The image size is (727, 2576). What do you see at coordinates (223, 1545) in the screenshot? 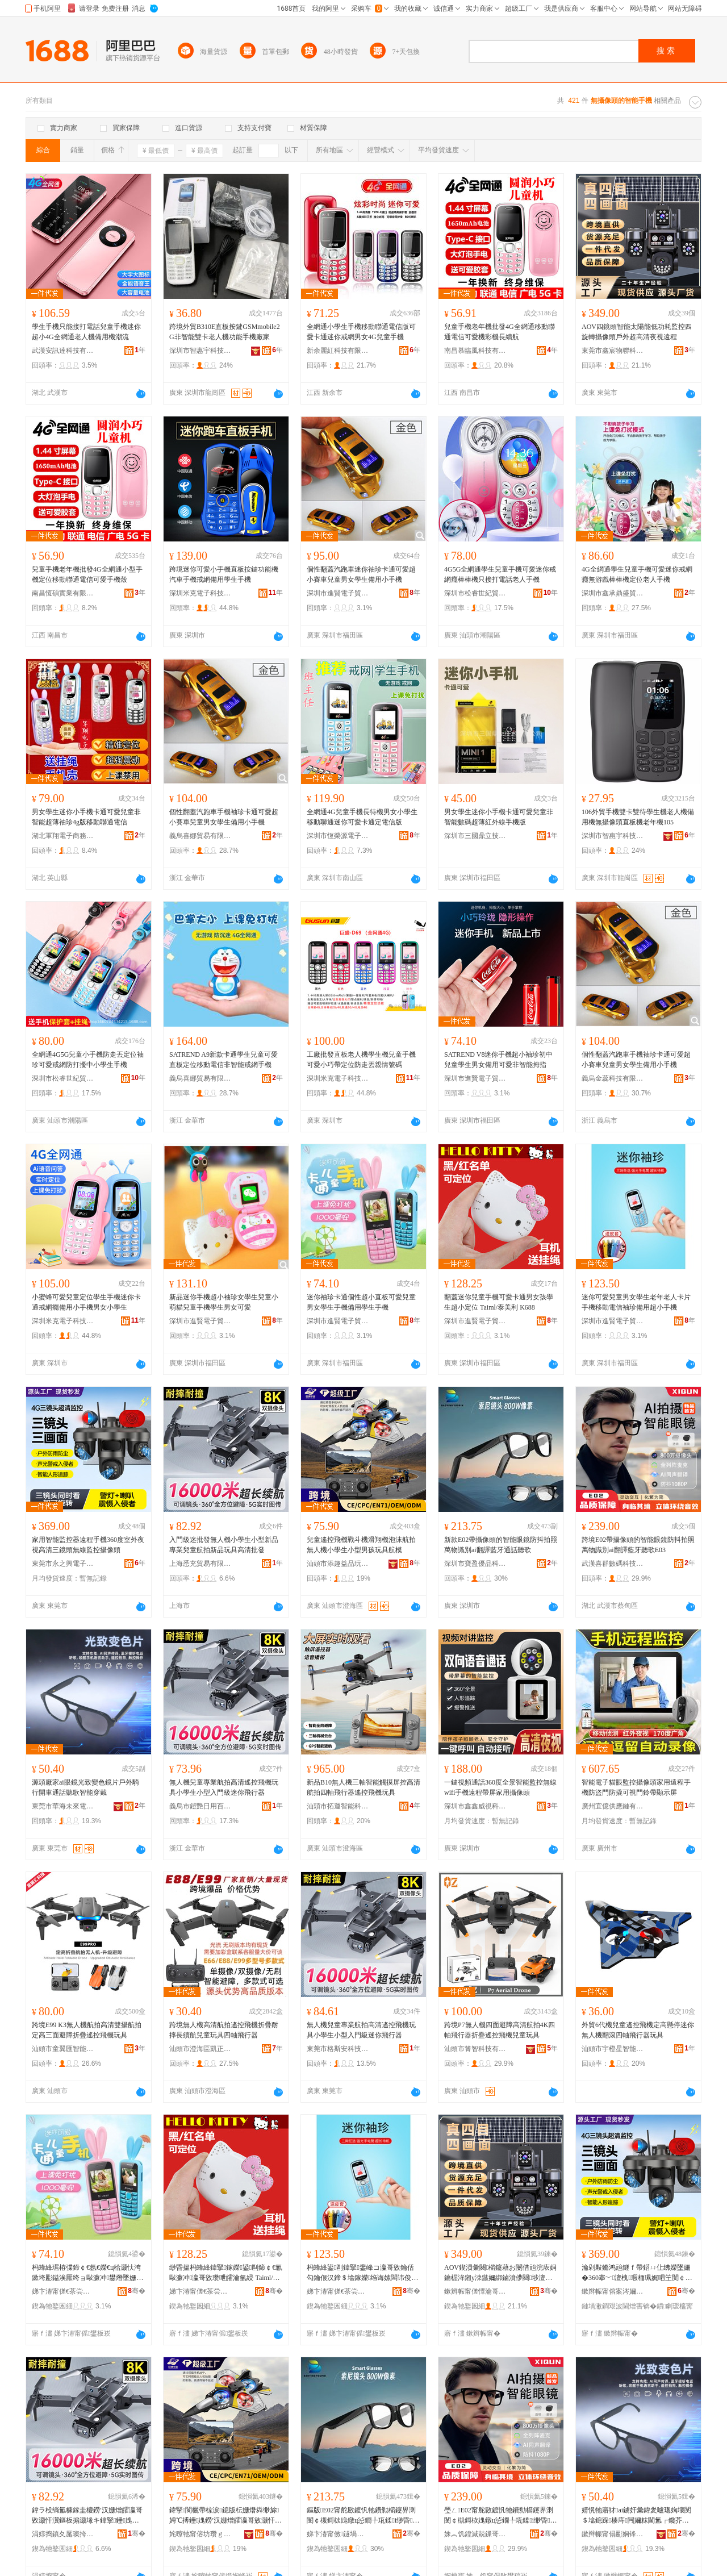
I see `入門級迷批發無人機小學生小型新品專業兒童航拍新品玩具高清批發` at bounding box center [223, 1545].